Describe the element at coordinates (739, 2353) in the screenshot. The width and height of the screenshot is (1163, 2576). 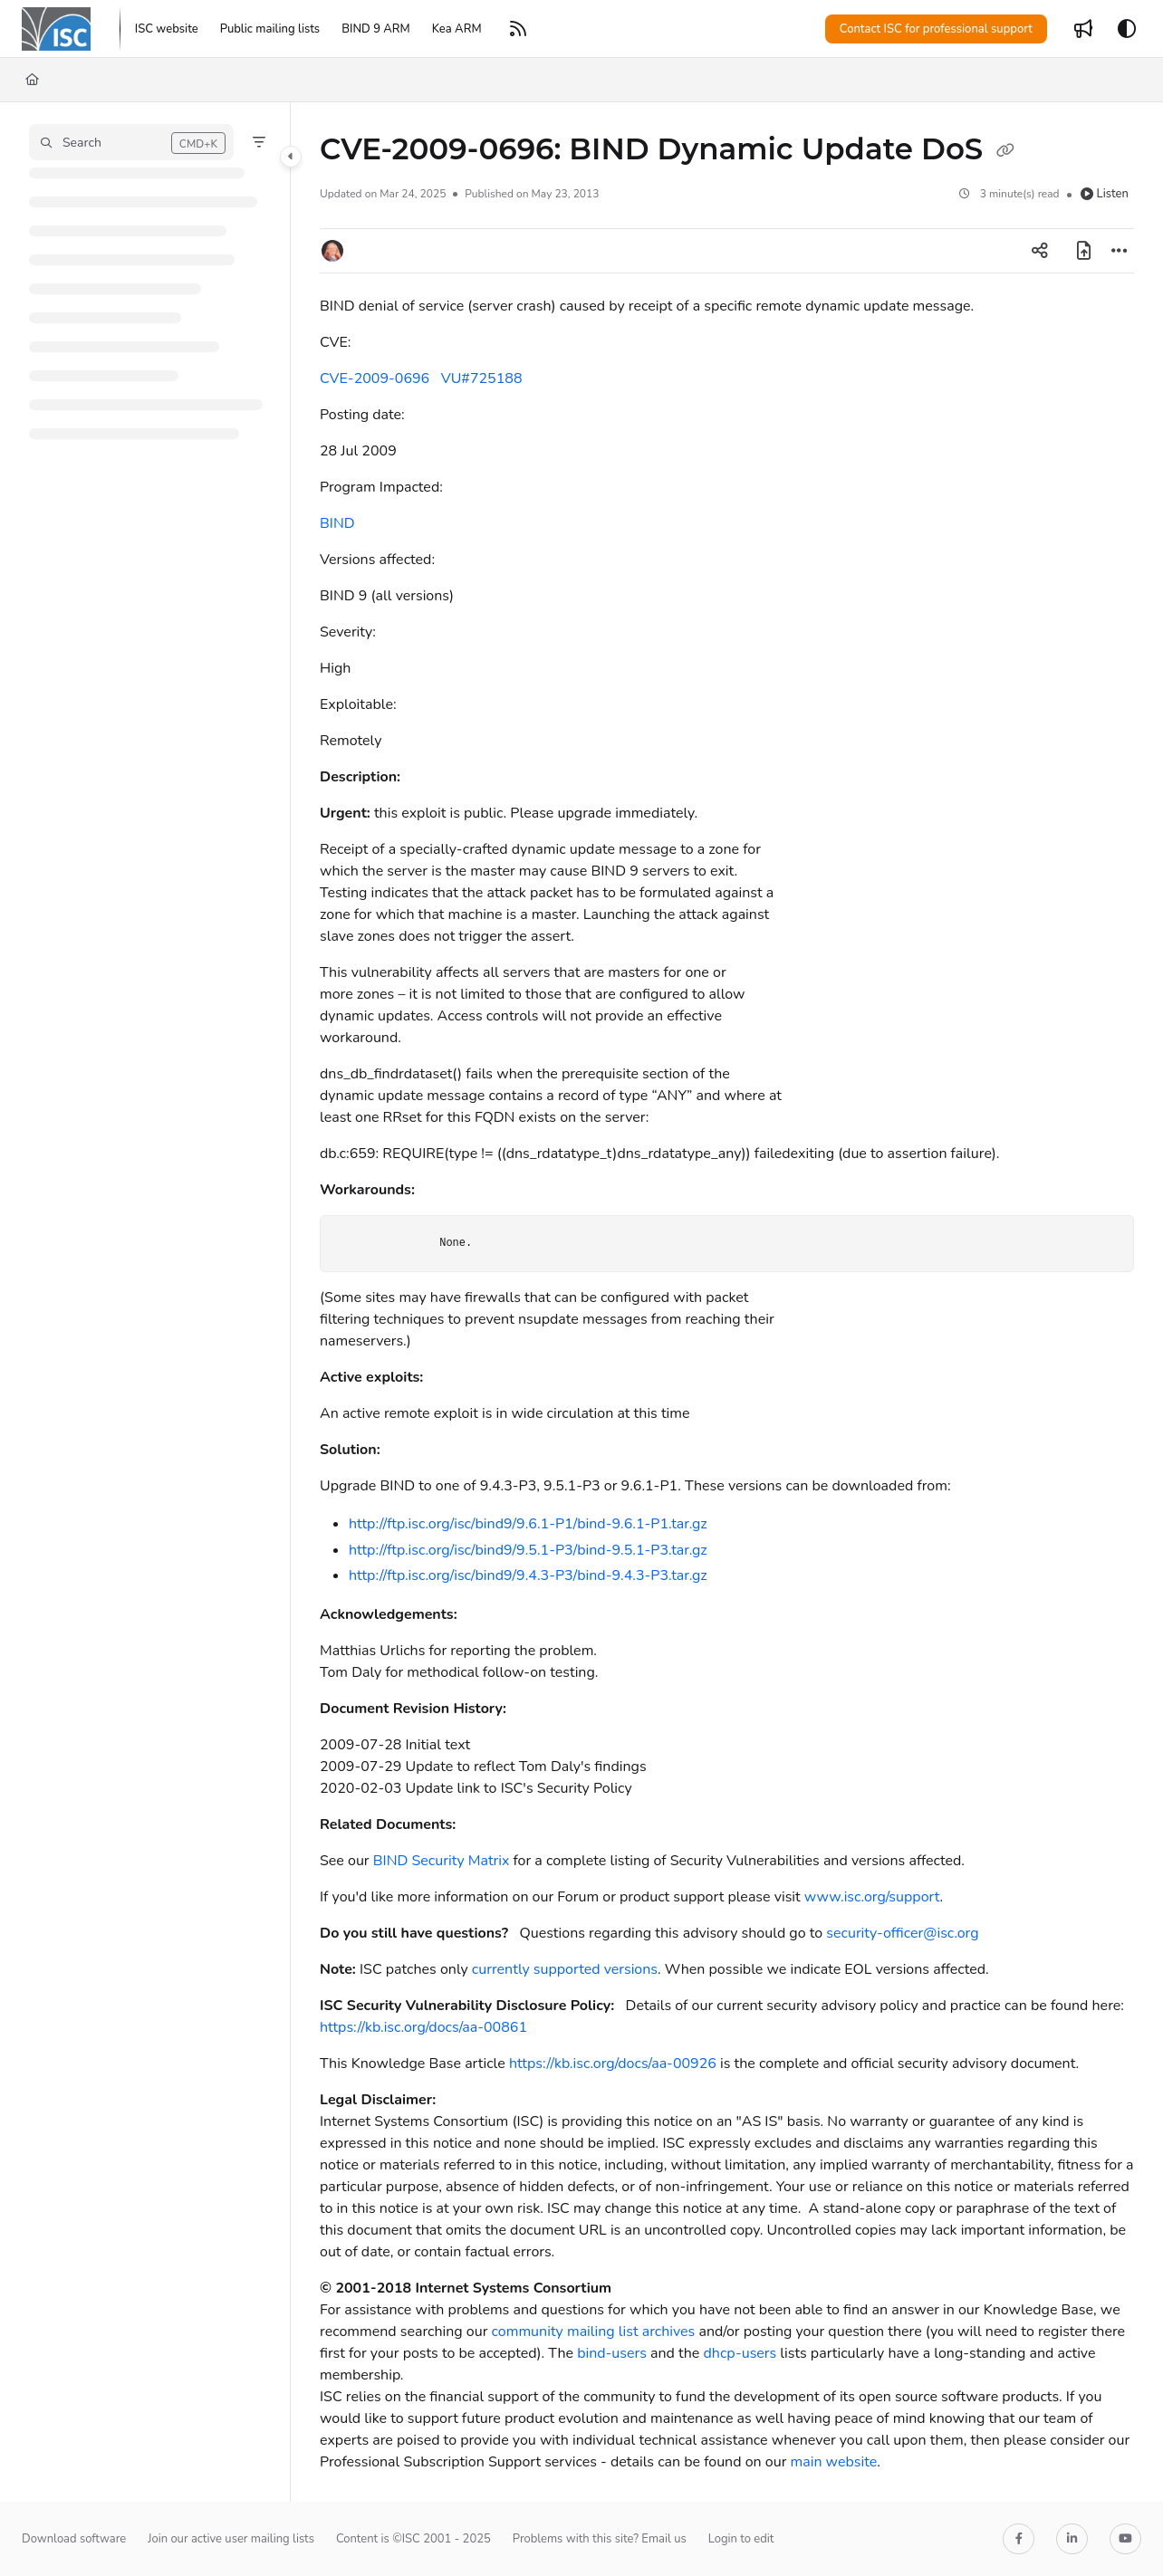
I see `dhcp-users` at that location.